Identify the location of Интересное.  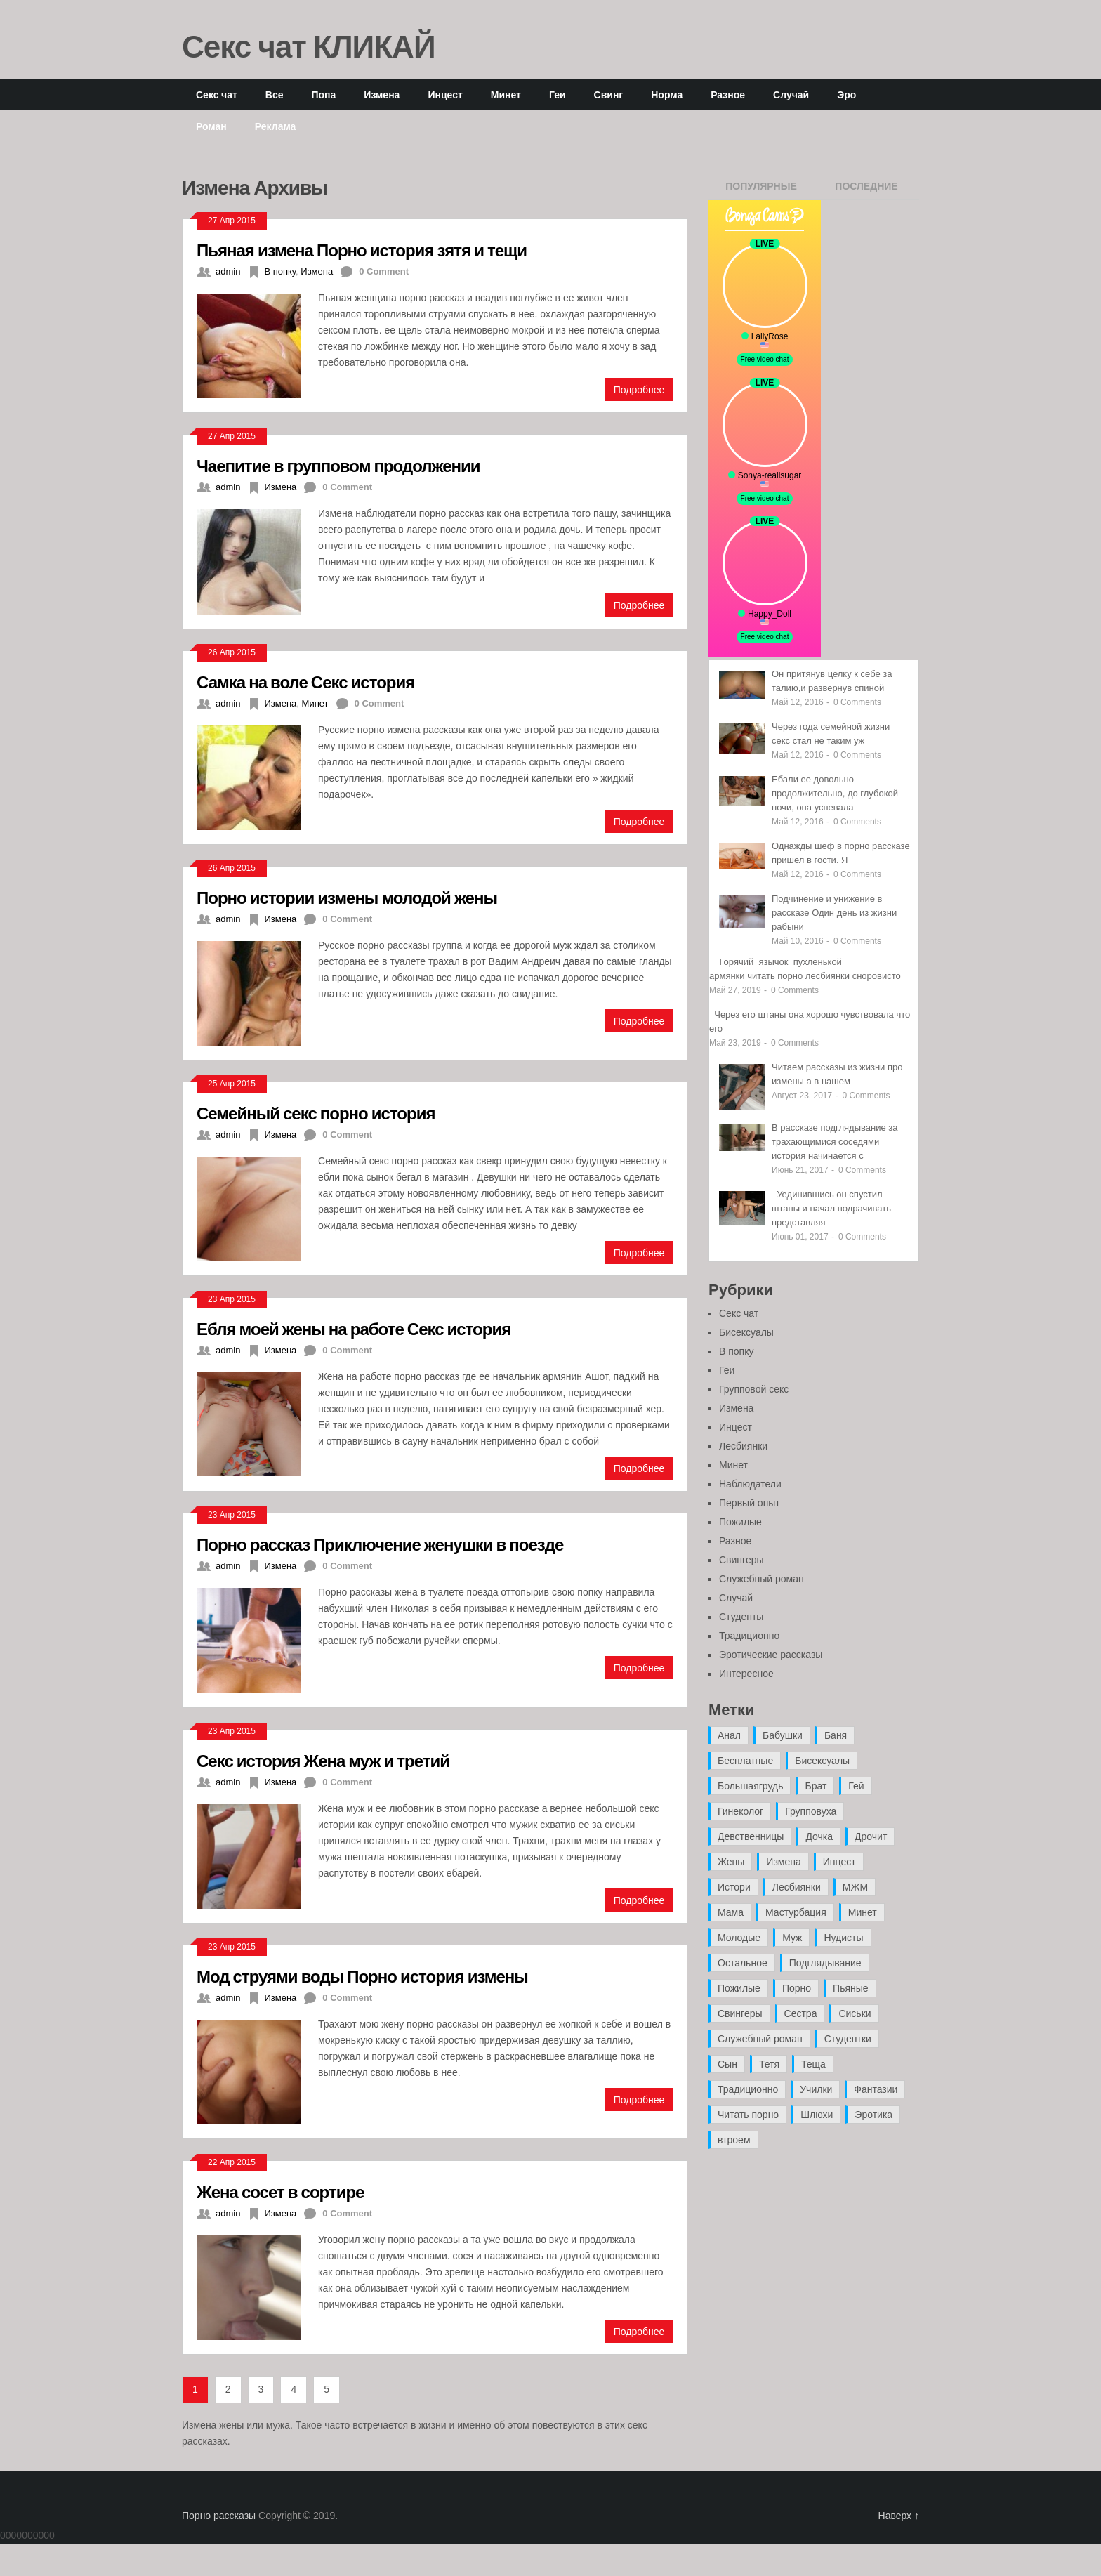
(746, 1673).